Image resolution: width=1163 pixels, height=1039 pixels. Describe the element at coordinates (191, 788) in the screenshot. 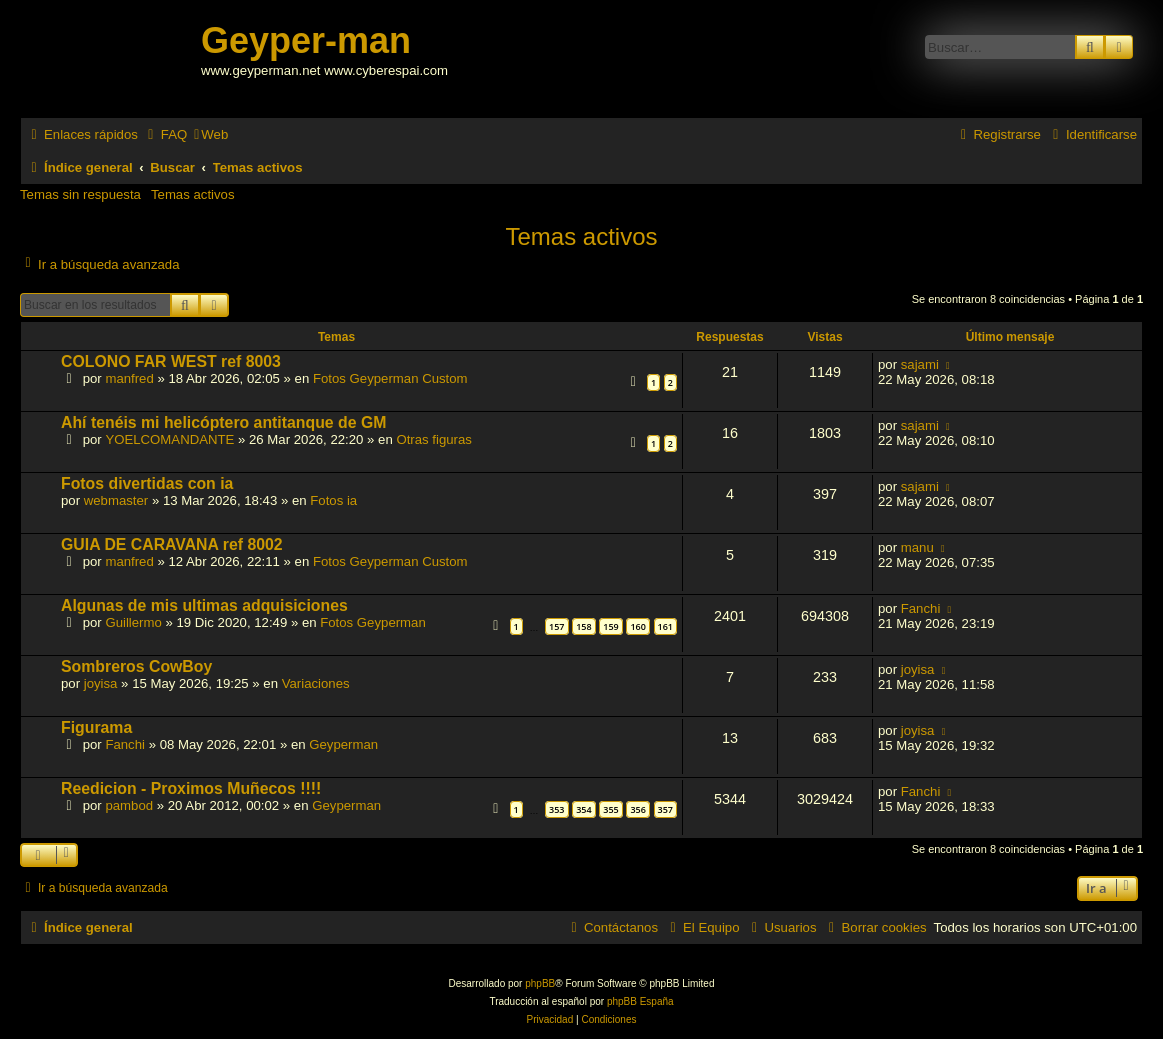

I see `Reedicion - Proximos Muñecos !!!!` at that location.